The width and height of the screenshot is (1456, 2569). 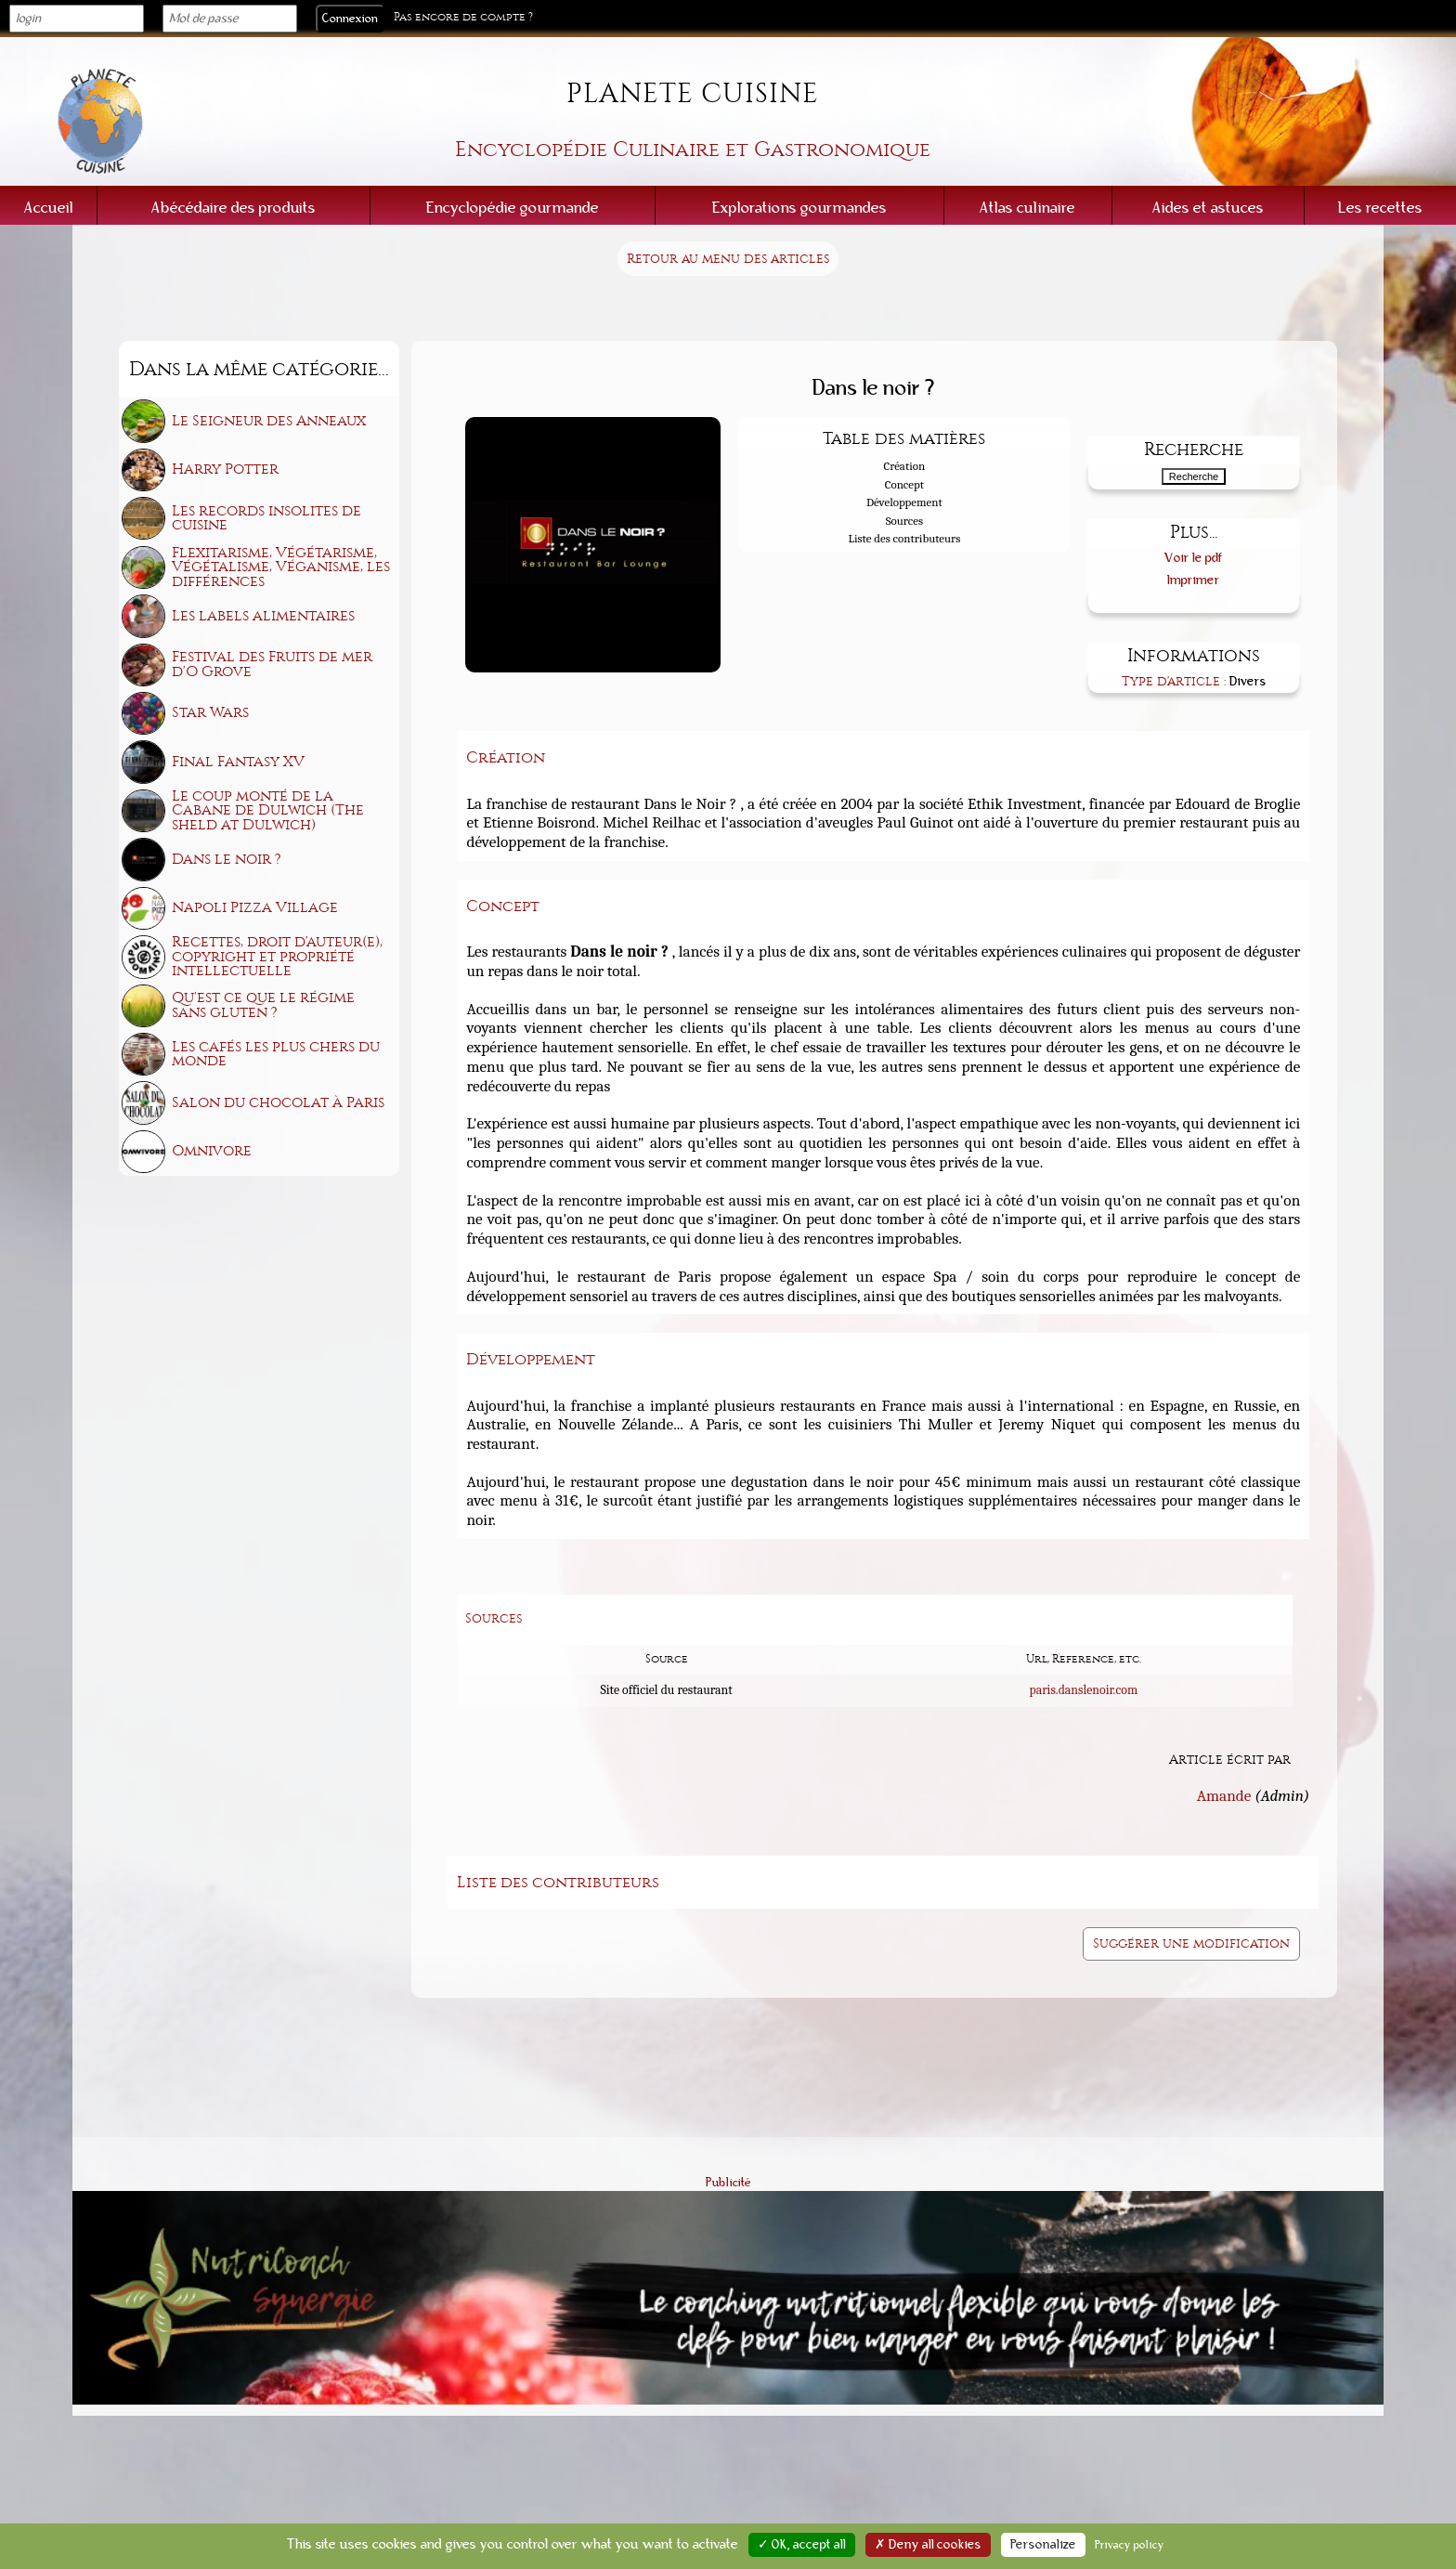 What do you see at coordinates (225, 469) in the screenshot?
I see `Harry Potter` at bounding box center [225, 469].